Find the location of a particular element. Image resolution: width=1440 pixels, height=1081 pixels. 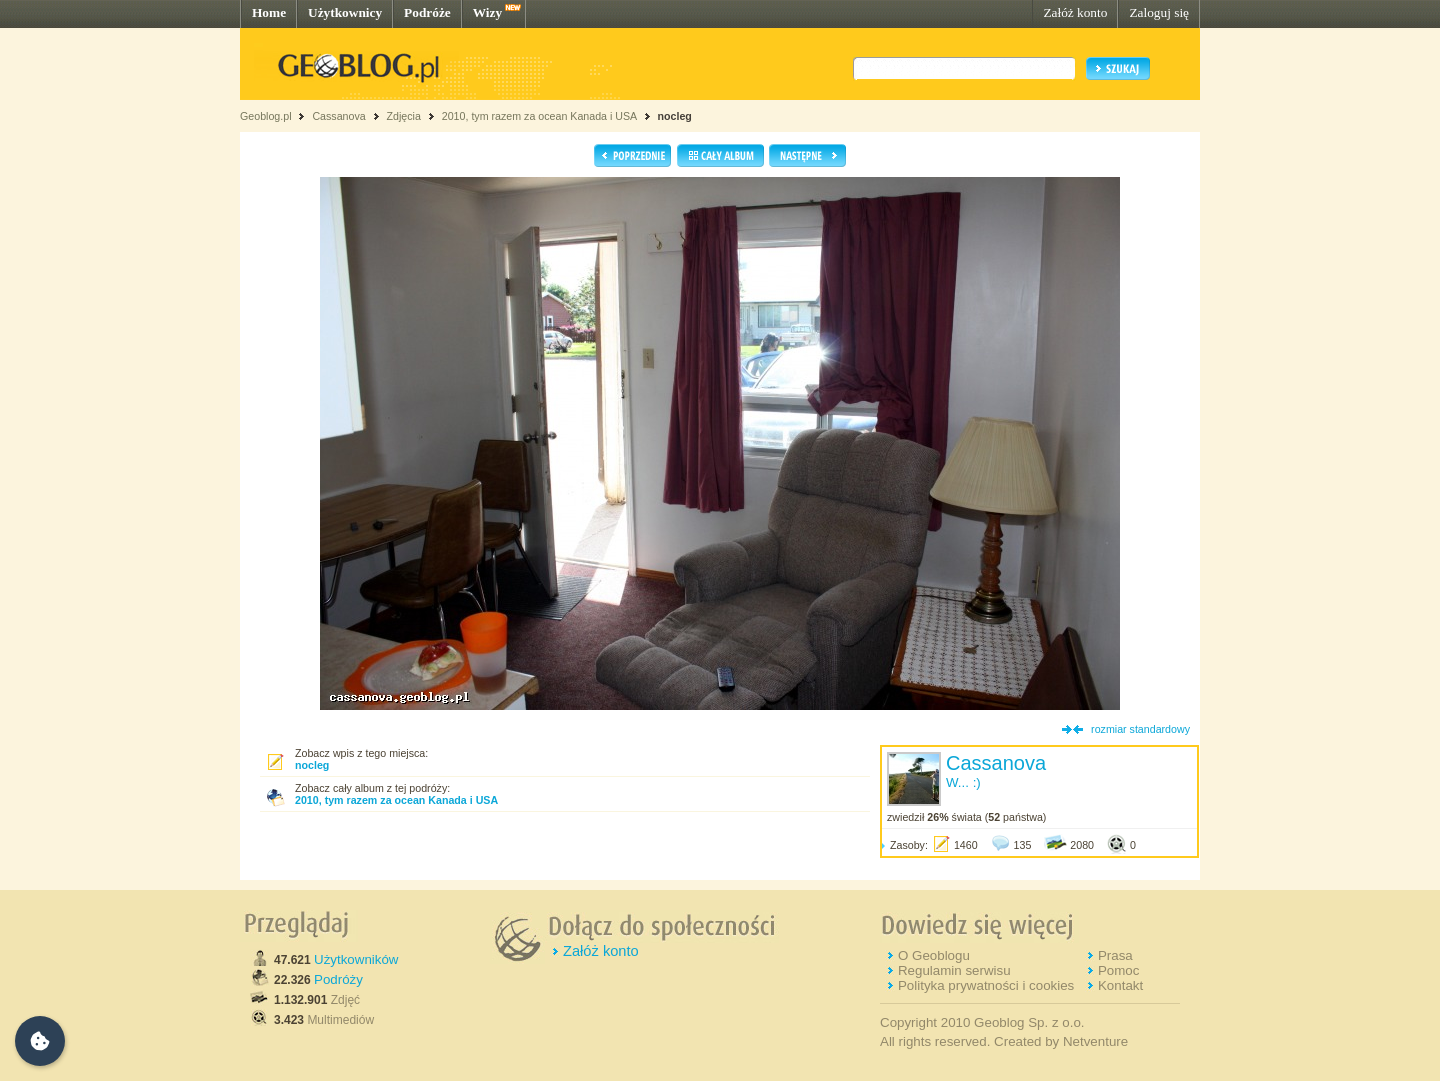

Użytkownicy is located at coordinates (345, 12).